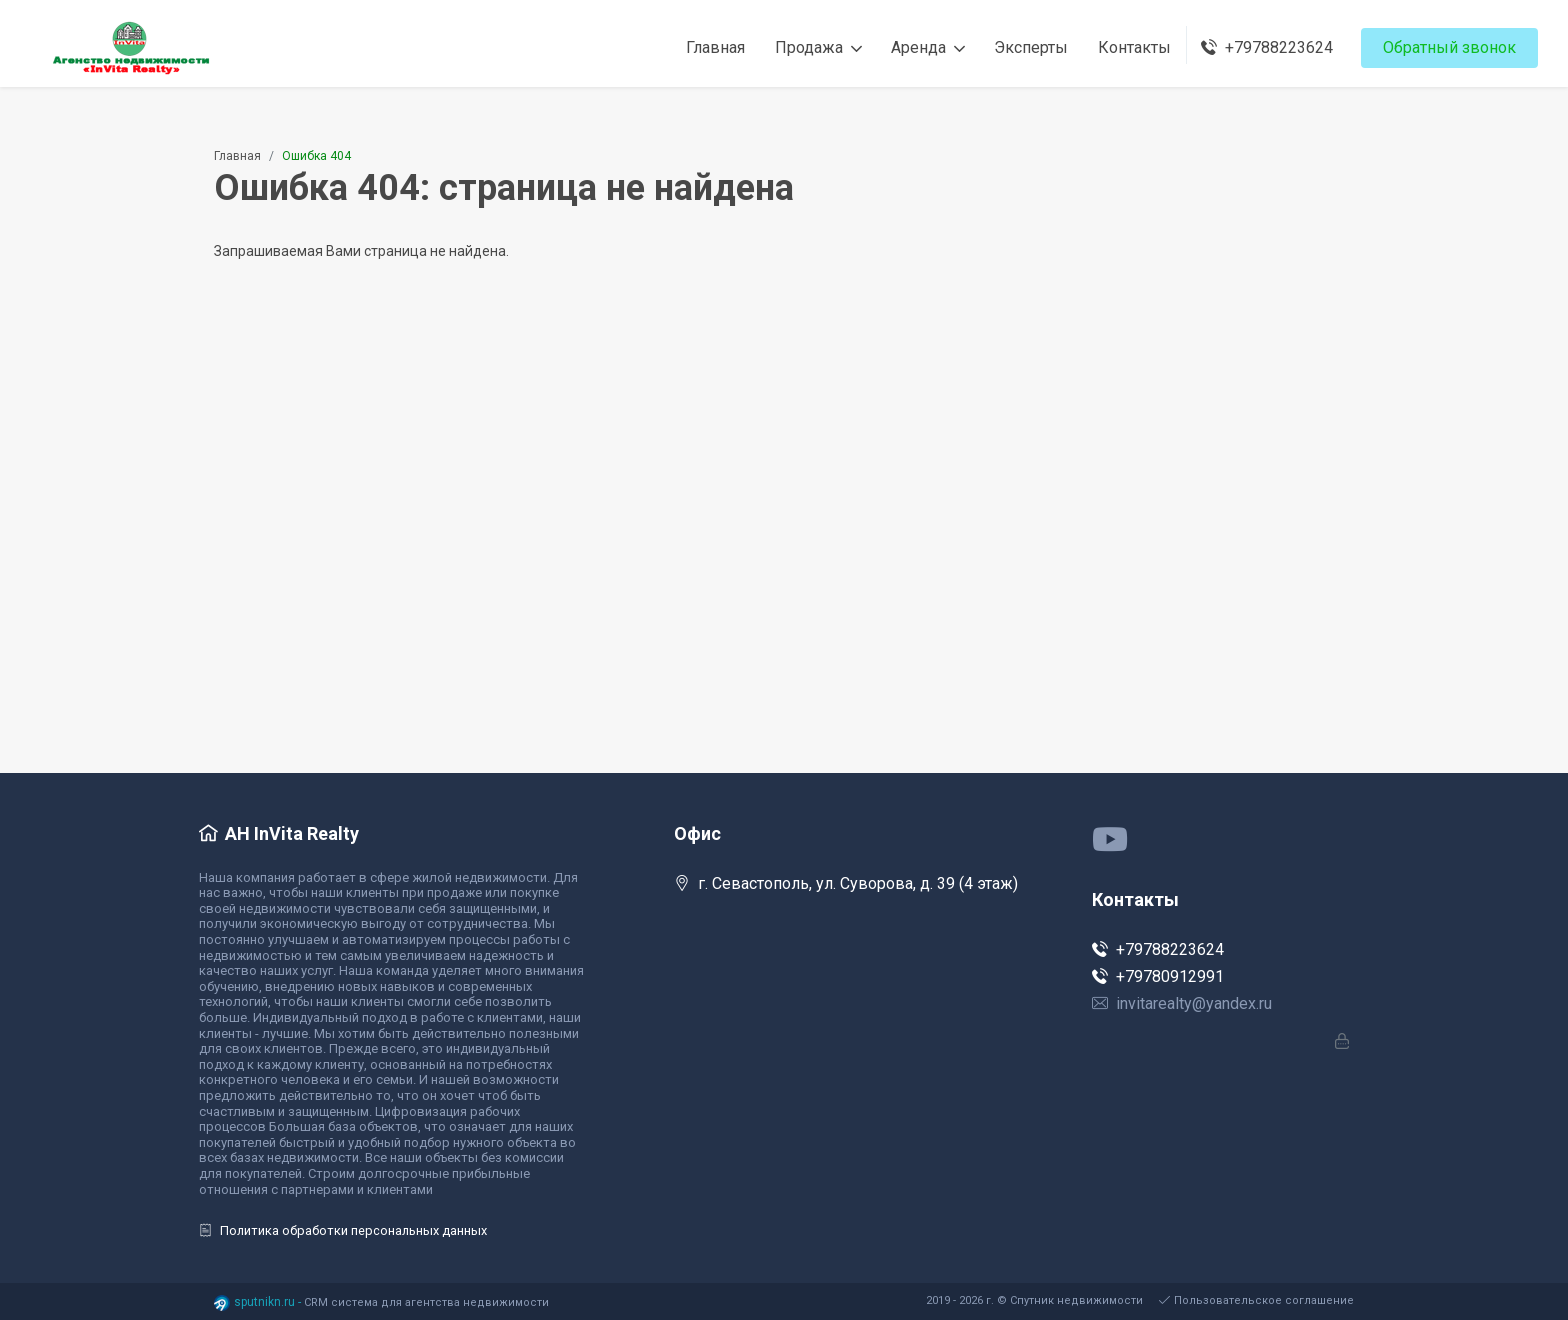  What do you see at coordinates (426, 1302) in the screenshot?
I see `CRM система для агентства недвижимости` at bounding box center [426, 1302].